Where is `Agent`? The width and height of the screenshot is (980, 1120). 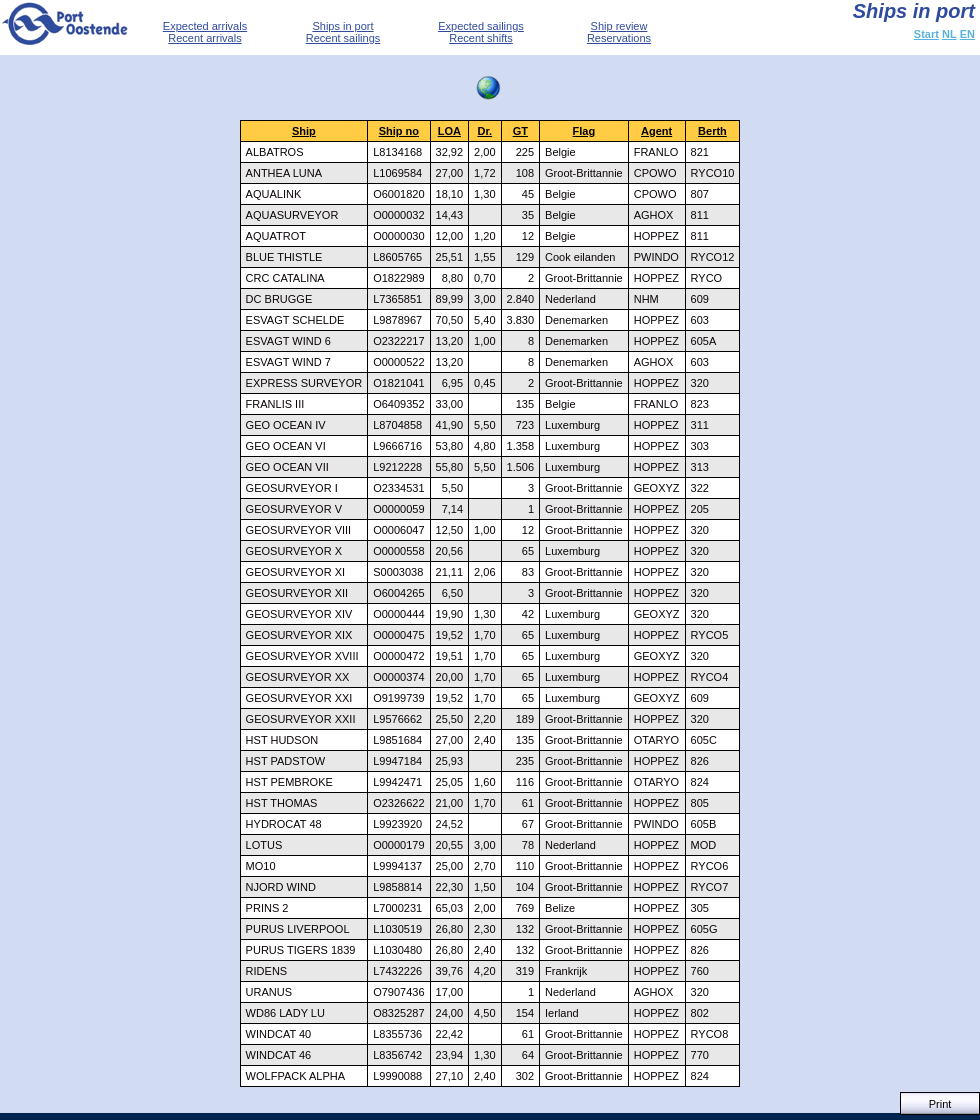 Agent is located at coordinates (656, 131).